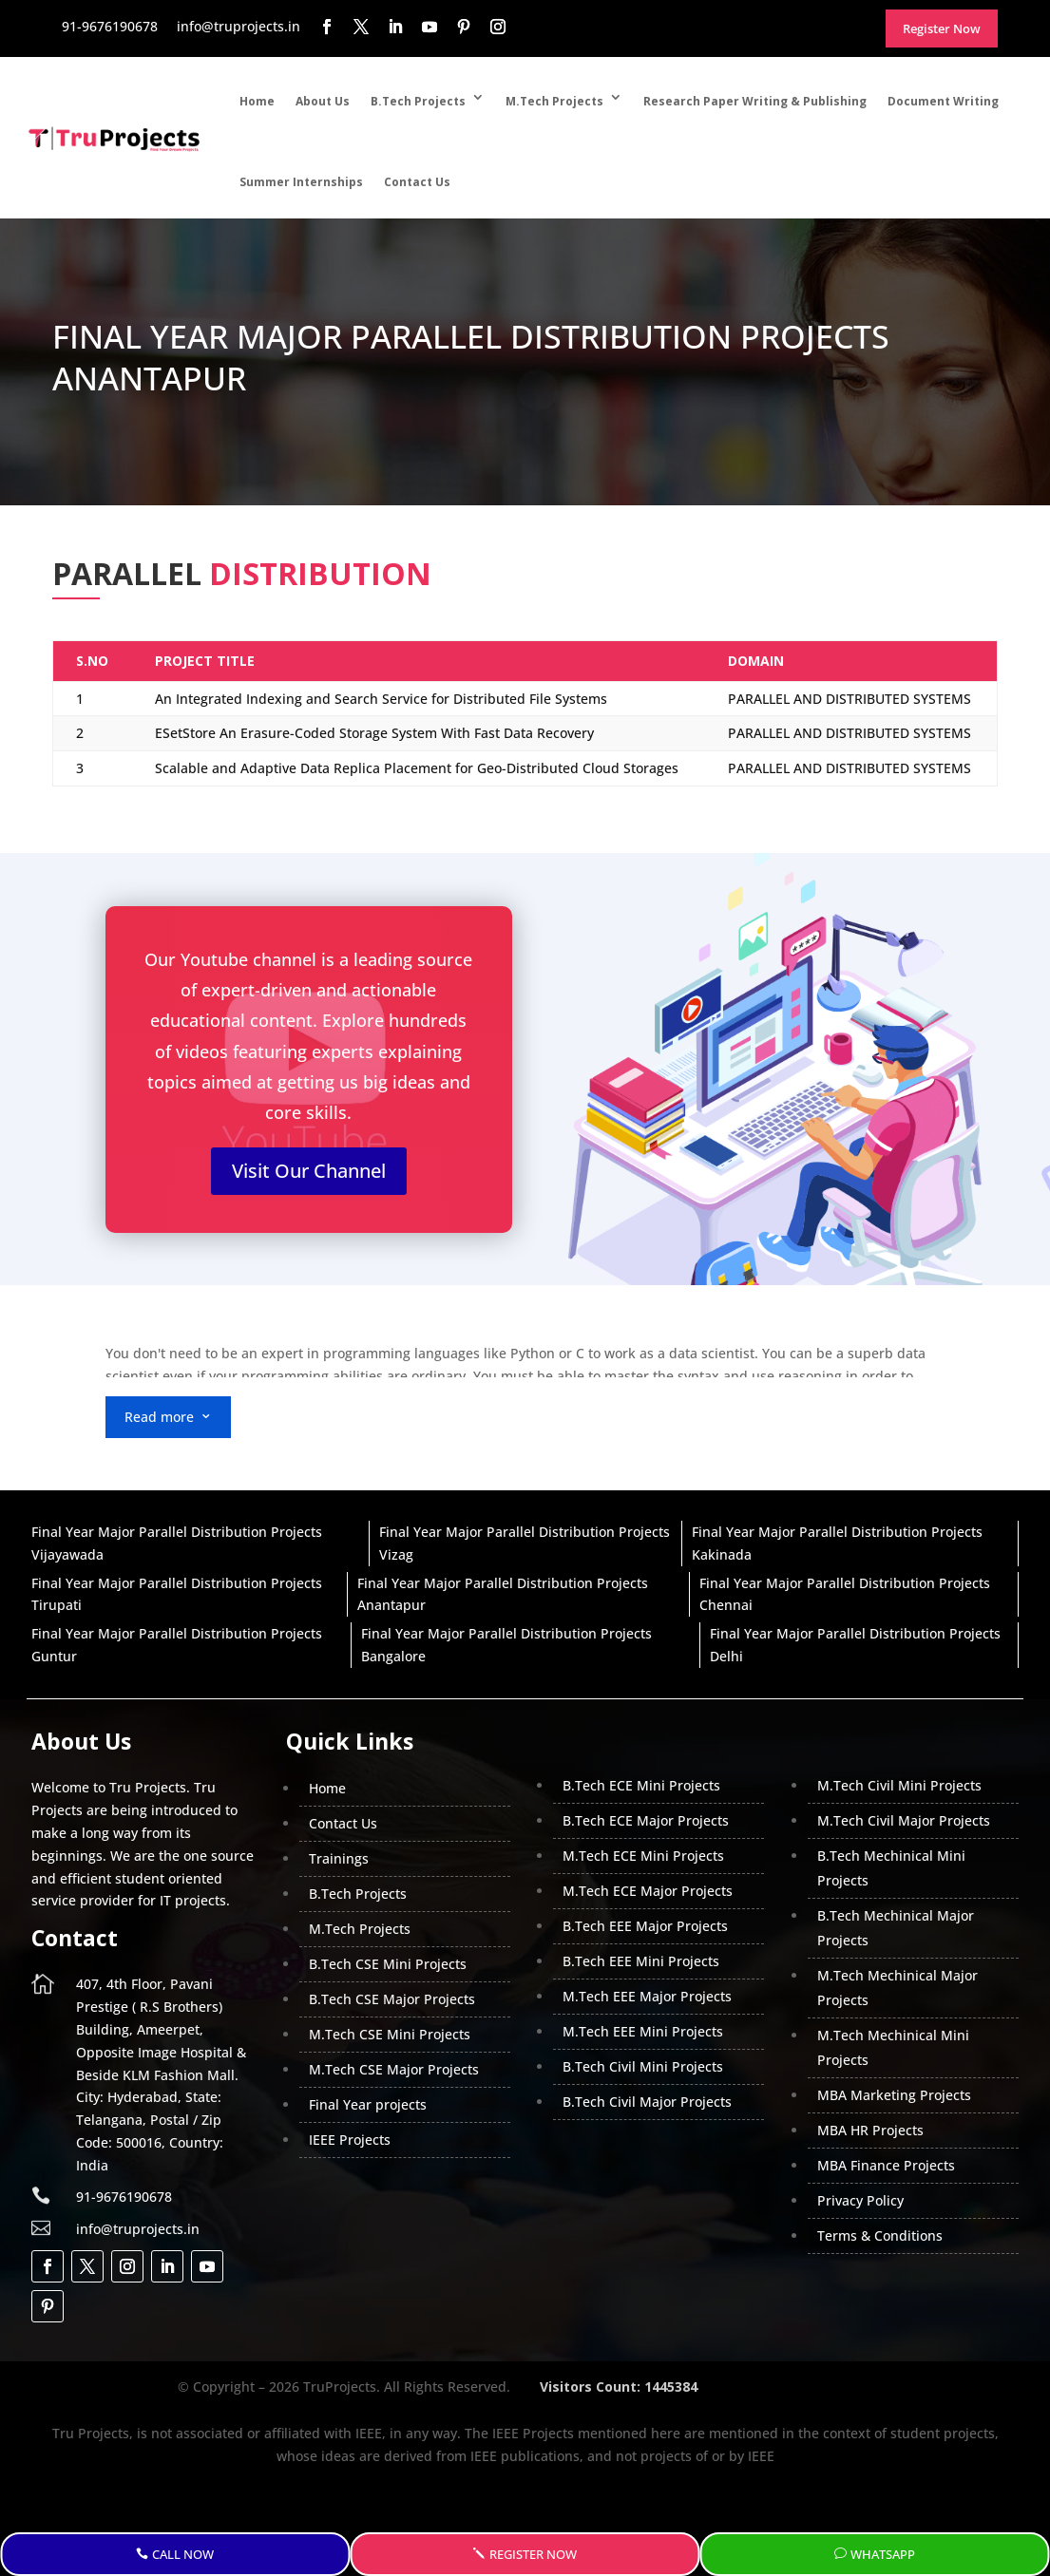 This screenshot has width=1050, height=2576. Describe the element at coordinates (646, 1820) in the screenshot. I see `B.Tech ECE Major Projects` at that location.